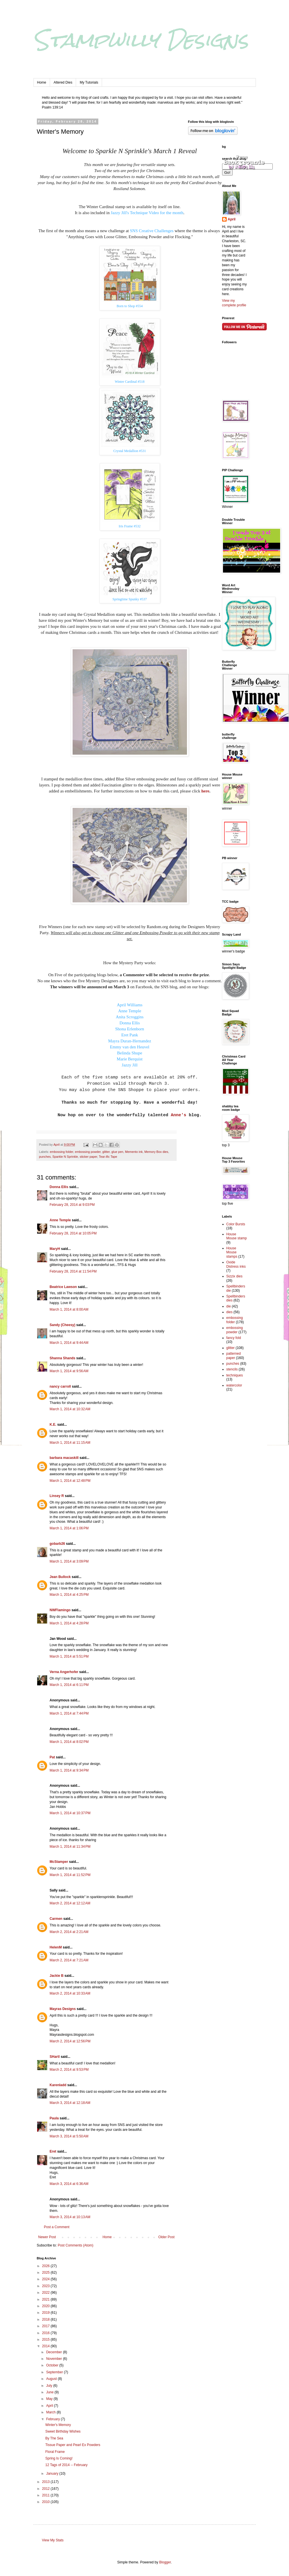  What do you see at coordinates (152, 230) in the screenshot?
I see `SNS Creative Challenges` at bounding box center [152, 230].